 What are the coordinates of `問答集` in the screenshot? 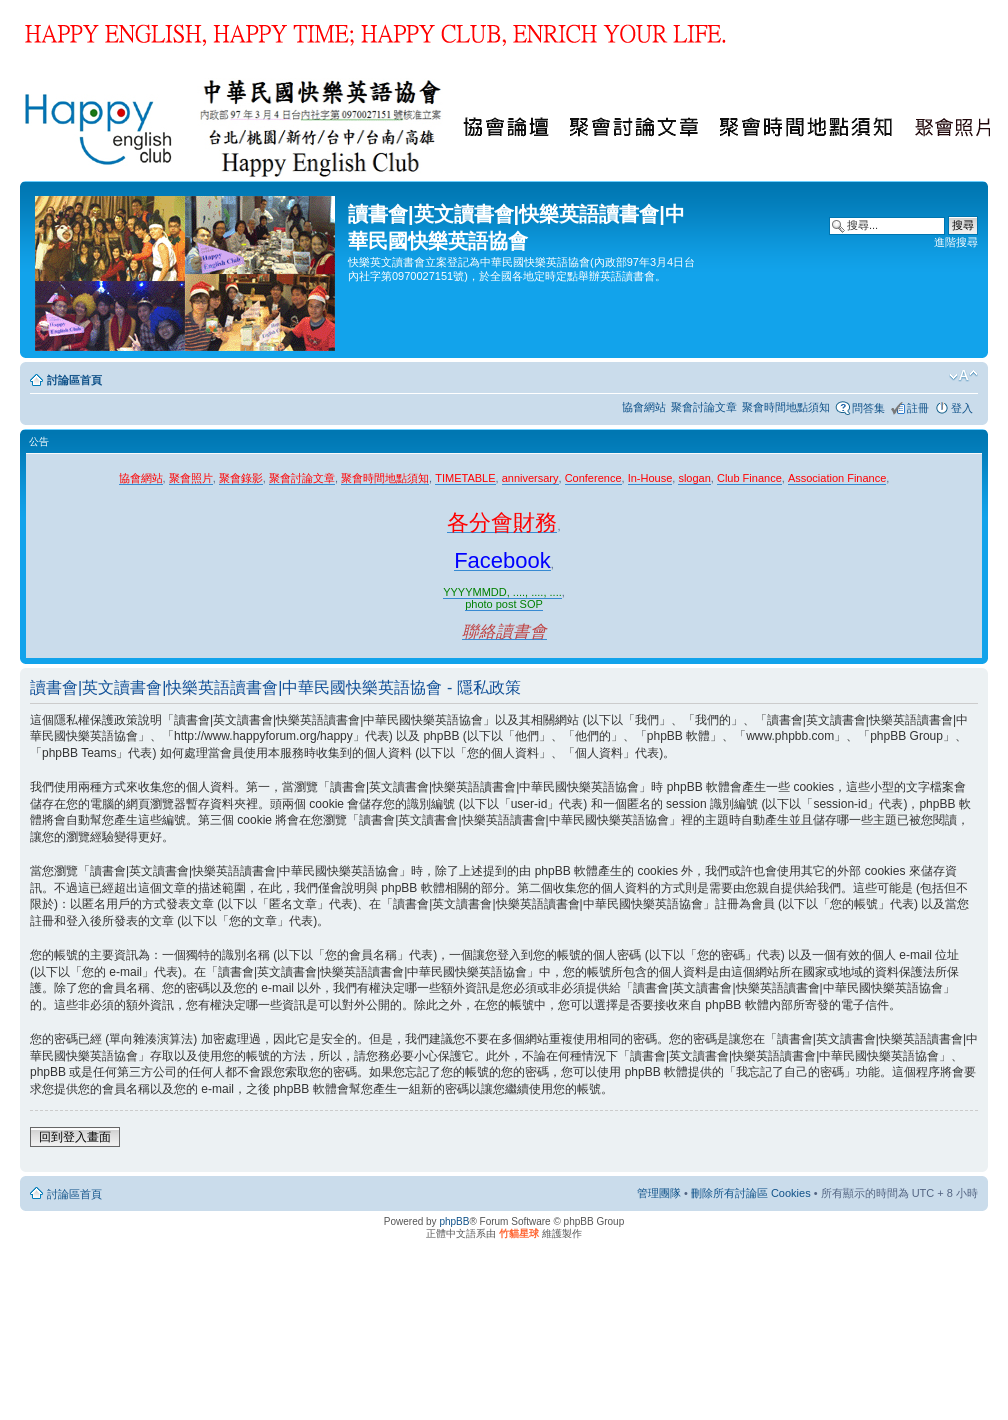 It's located at (868, 408).